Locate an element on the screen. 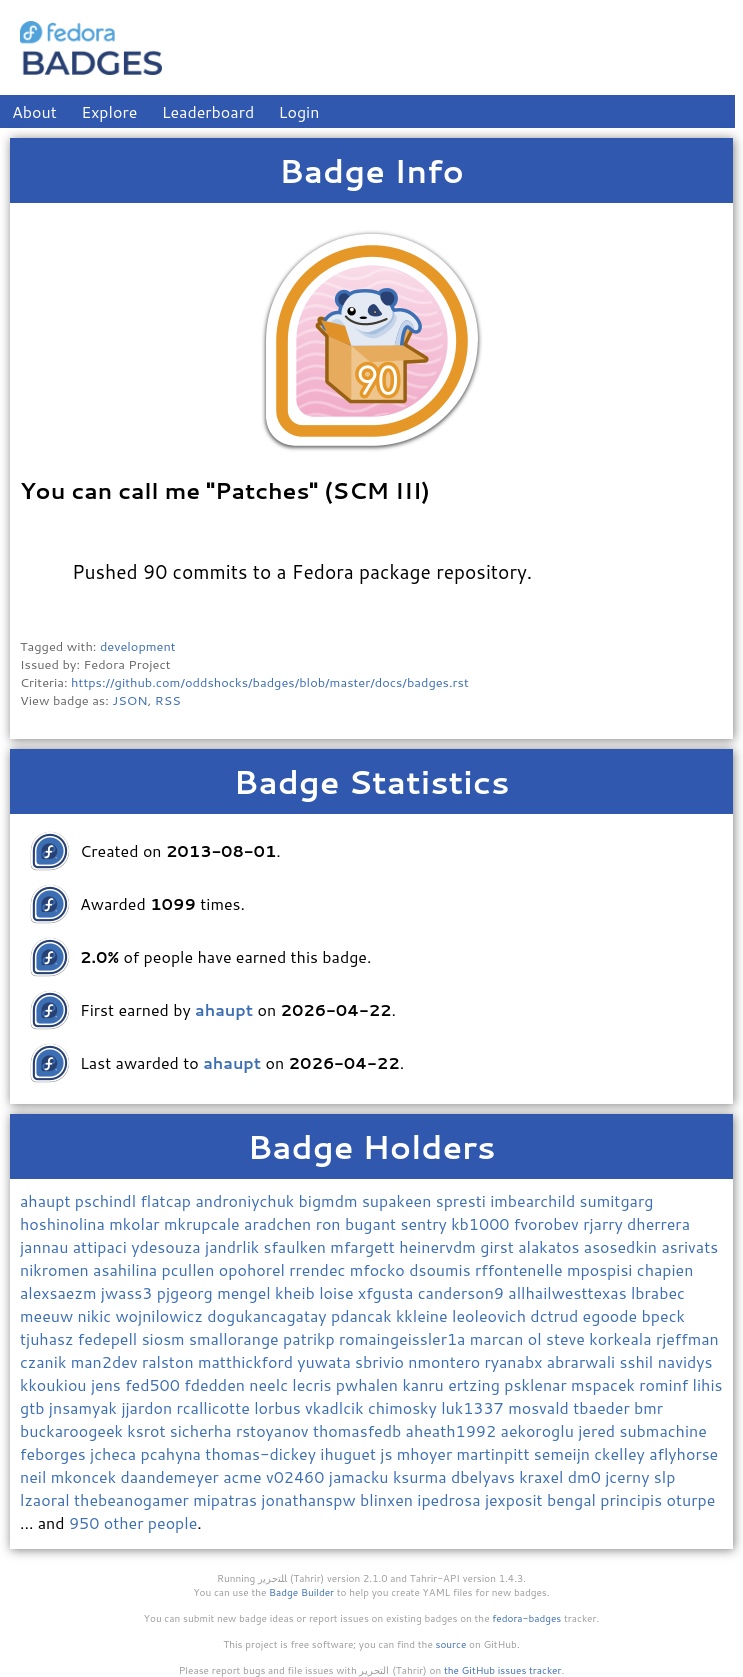 Image resolution: width=743 pixels, height=1677 pixels. dogukancagatay is located at coordinates (269, 1315).